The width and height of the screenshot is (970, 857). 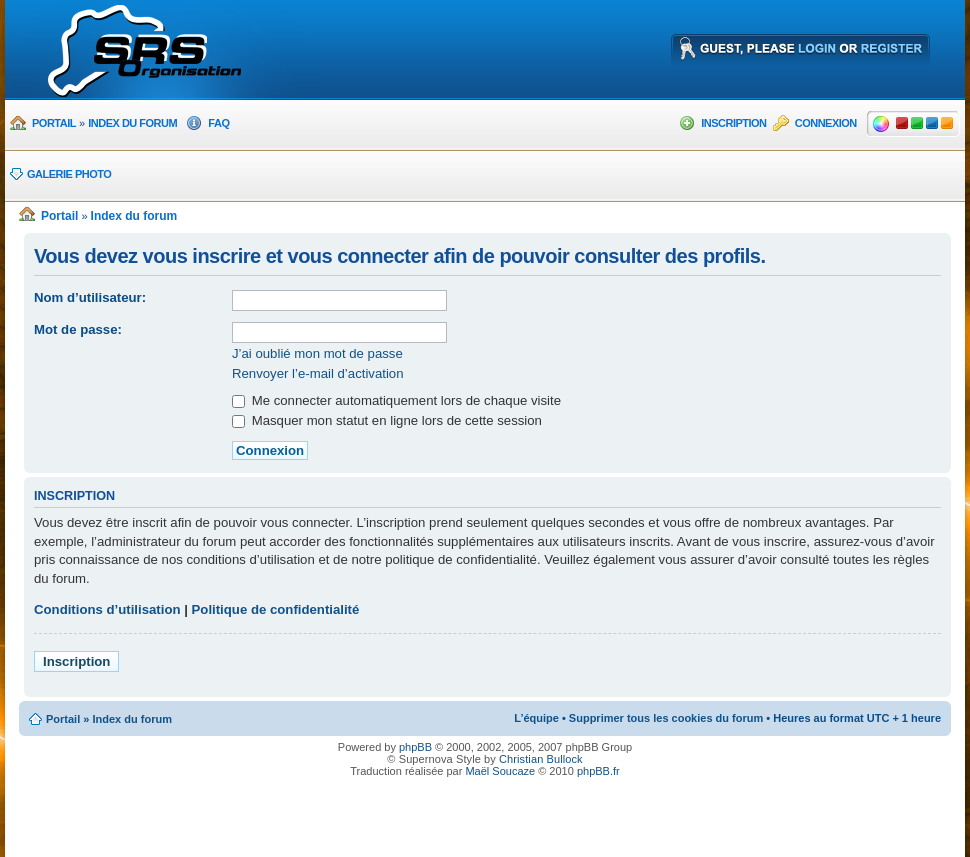 I want to click on Supprimer tous les cookies du forum, so click(x=666, y=718).